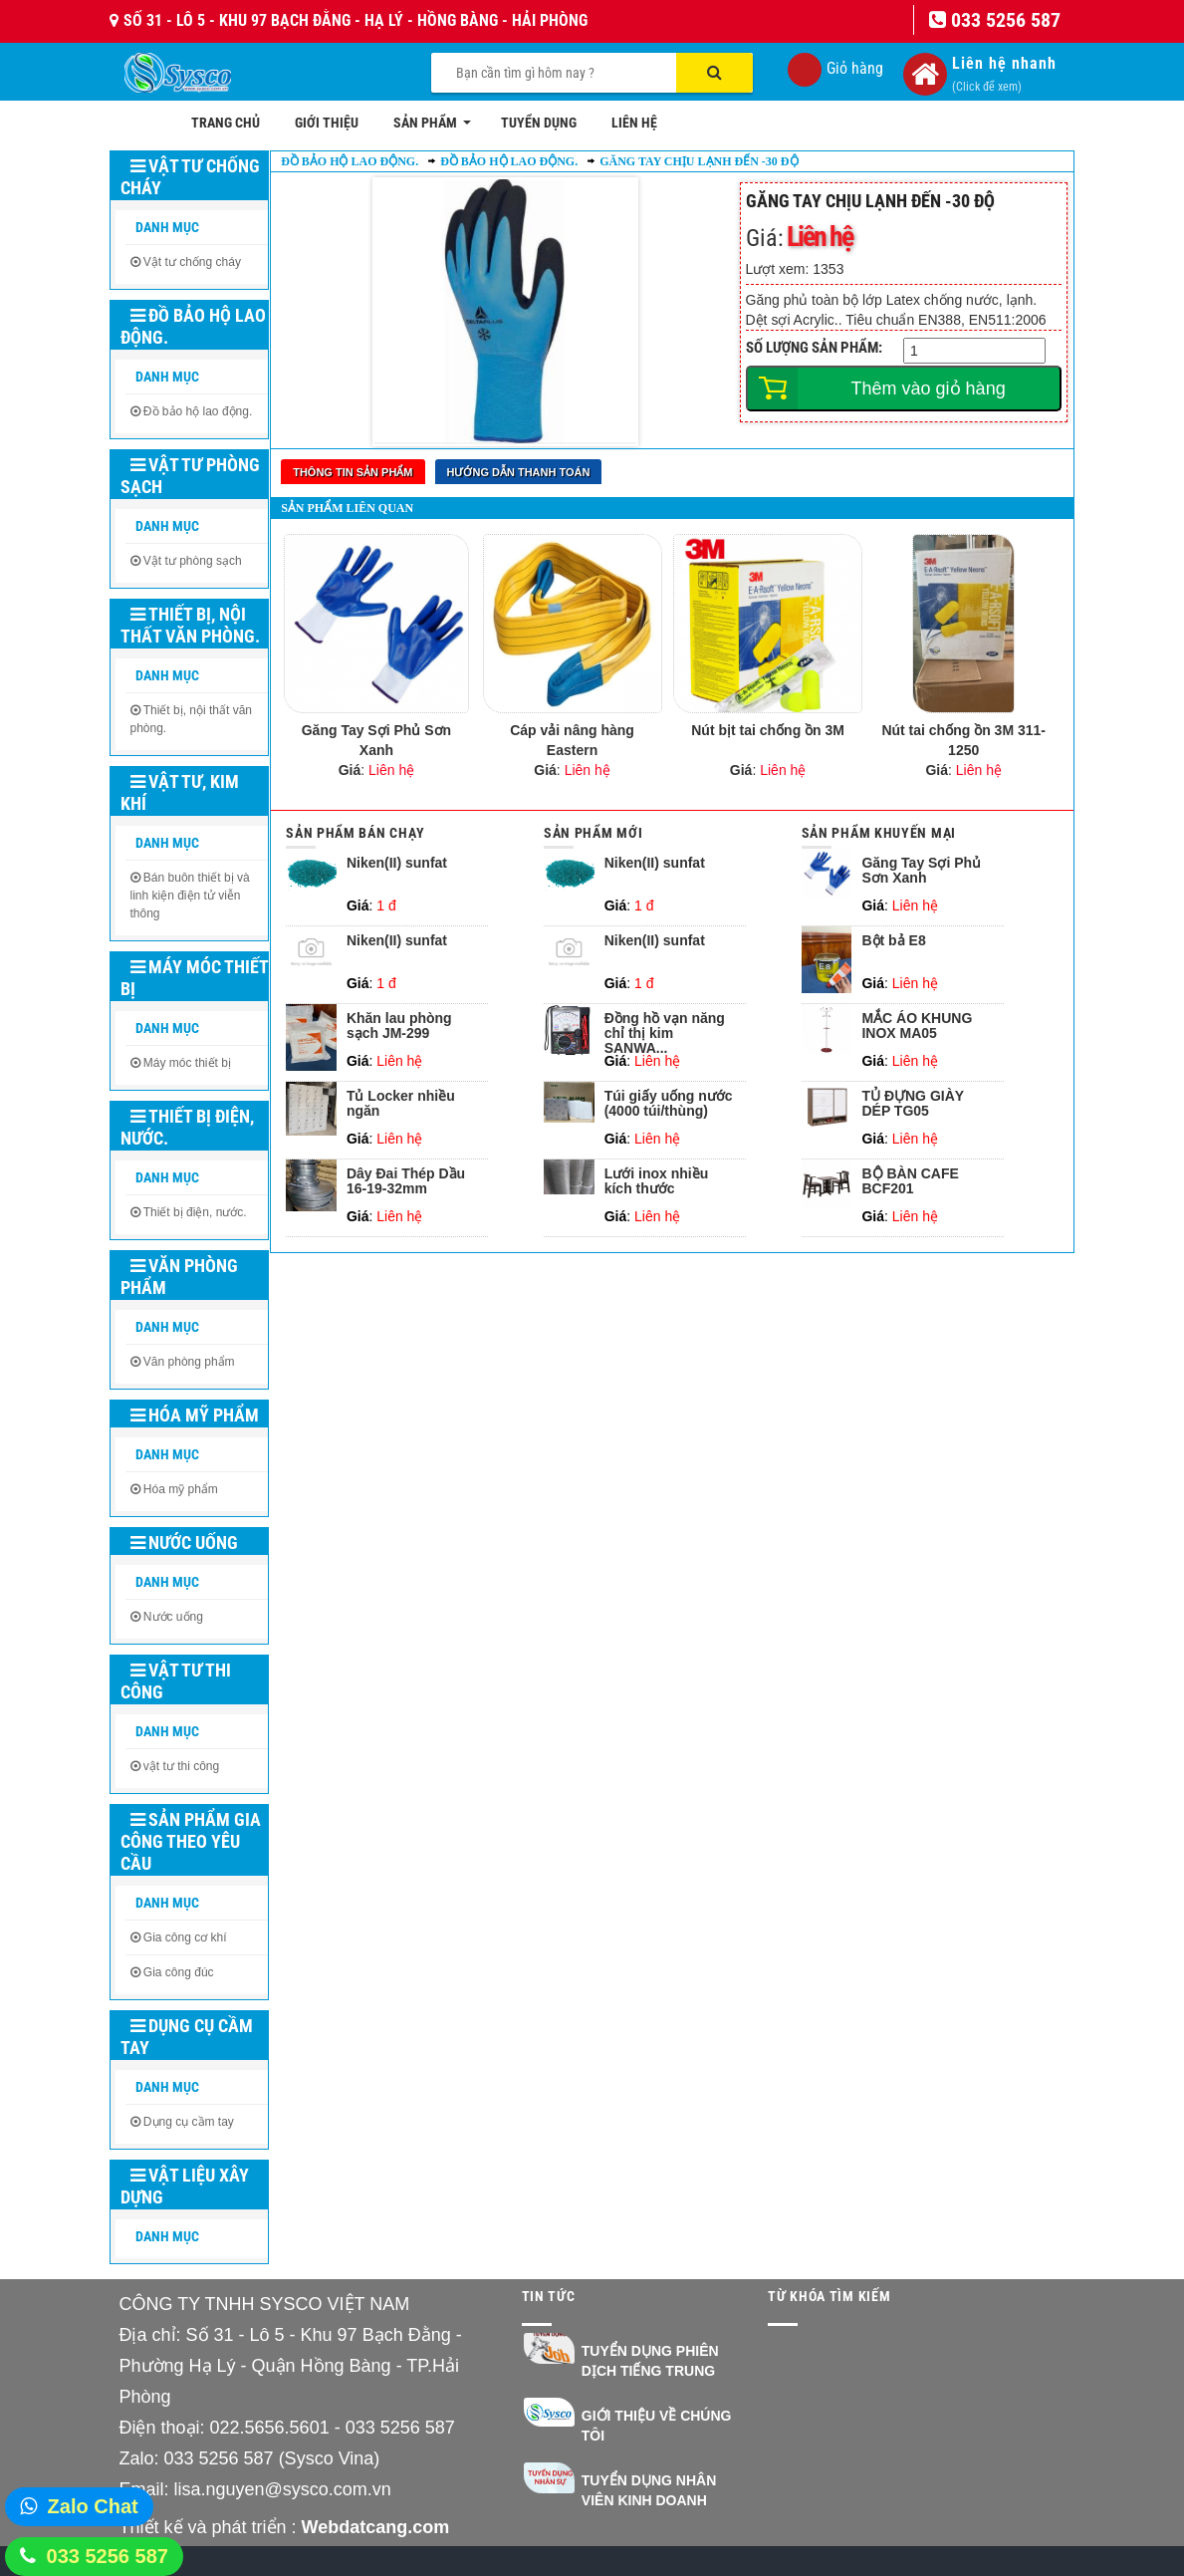  I want to click on Thông tin sản phẩm, so click(352, 472).